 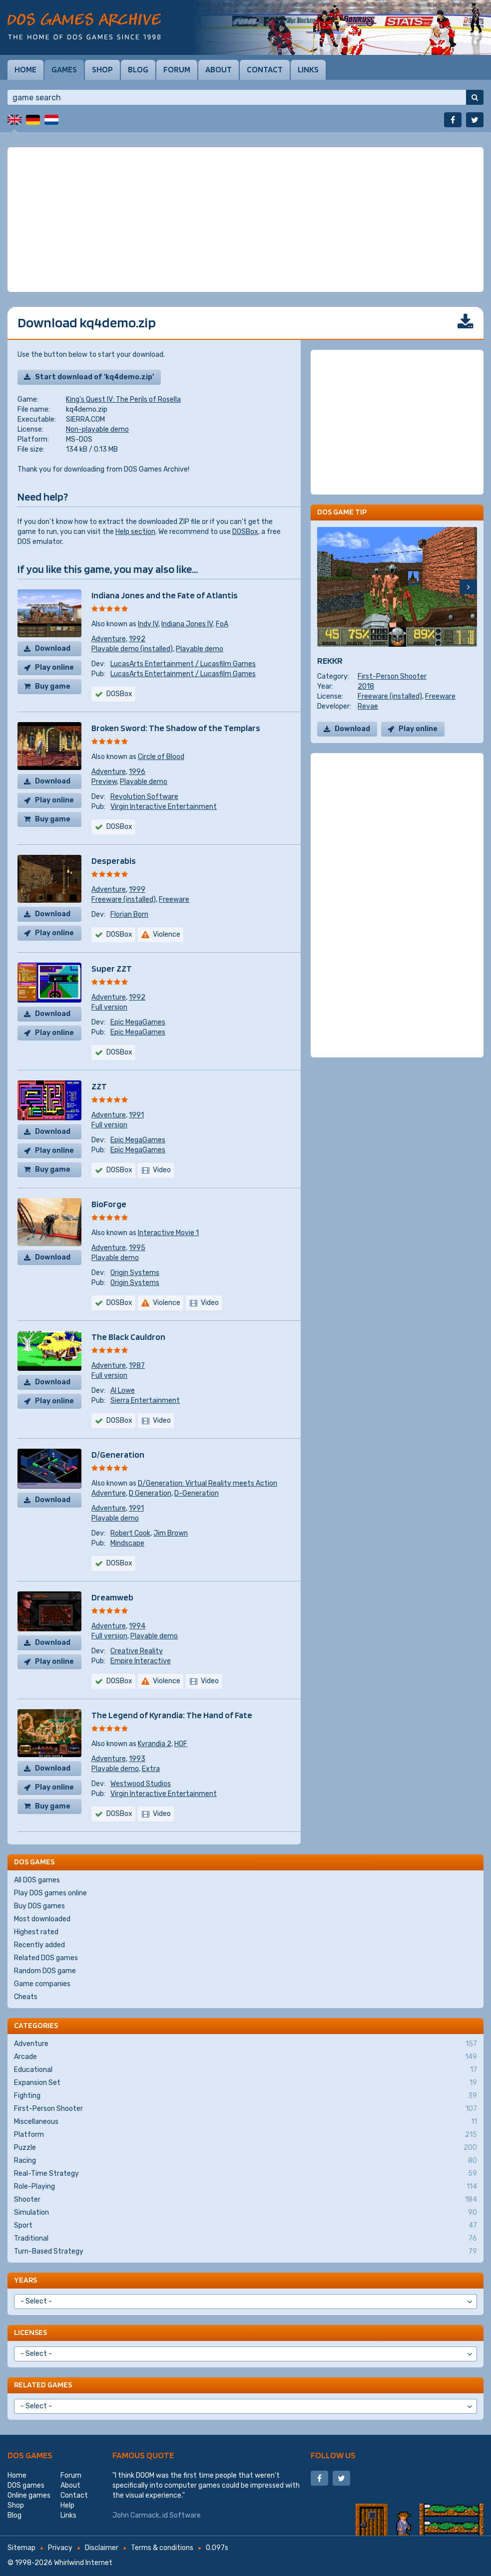 I want to click on Revae, so click(x=368, y=706).